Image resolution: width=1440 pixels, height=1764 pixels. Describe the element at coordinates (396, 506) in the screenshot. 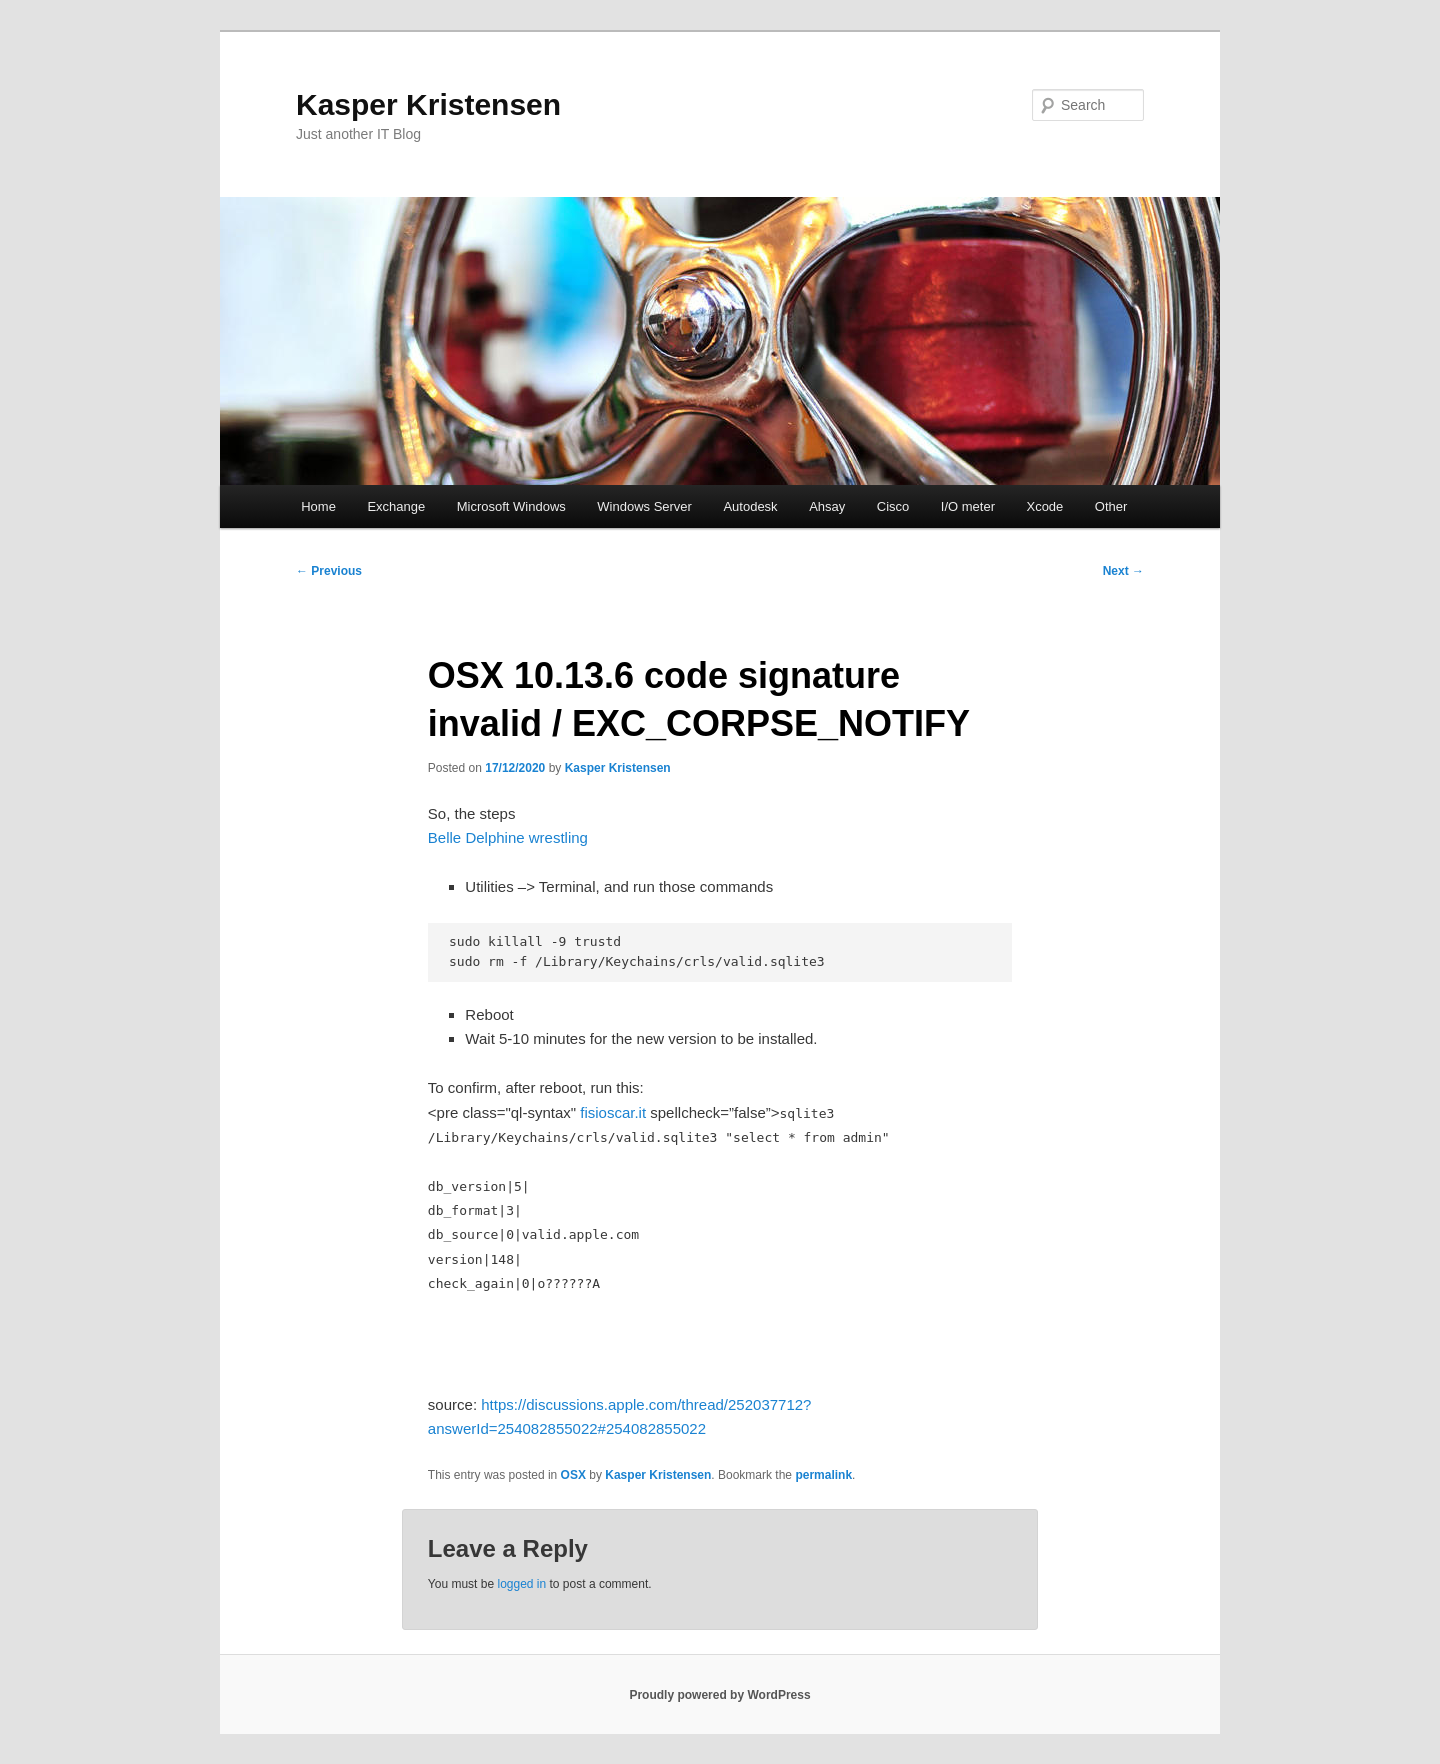

I see `Exchange` at that location.